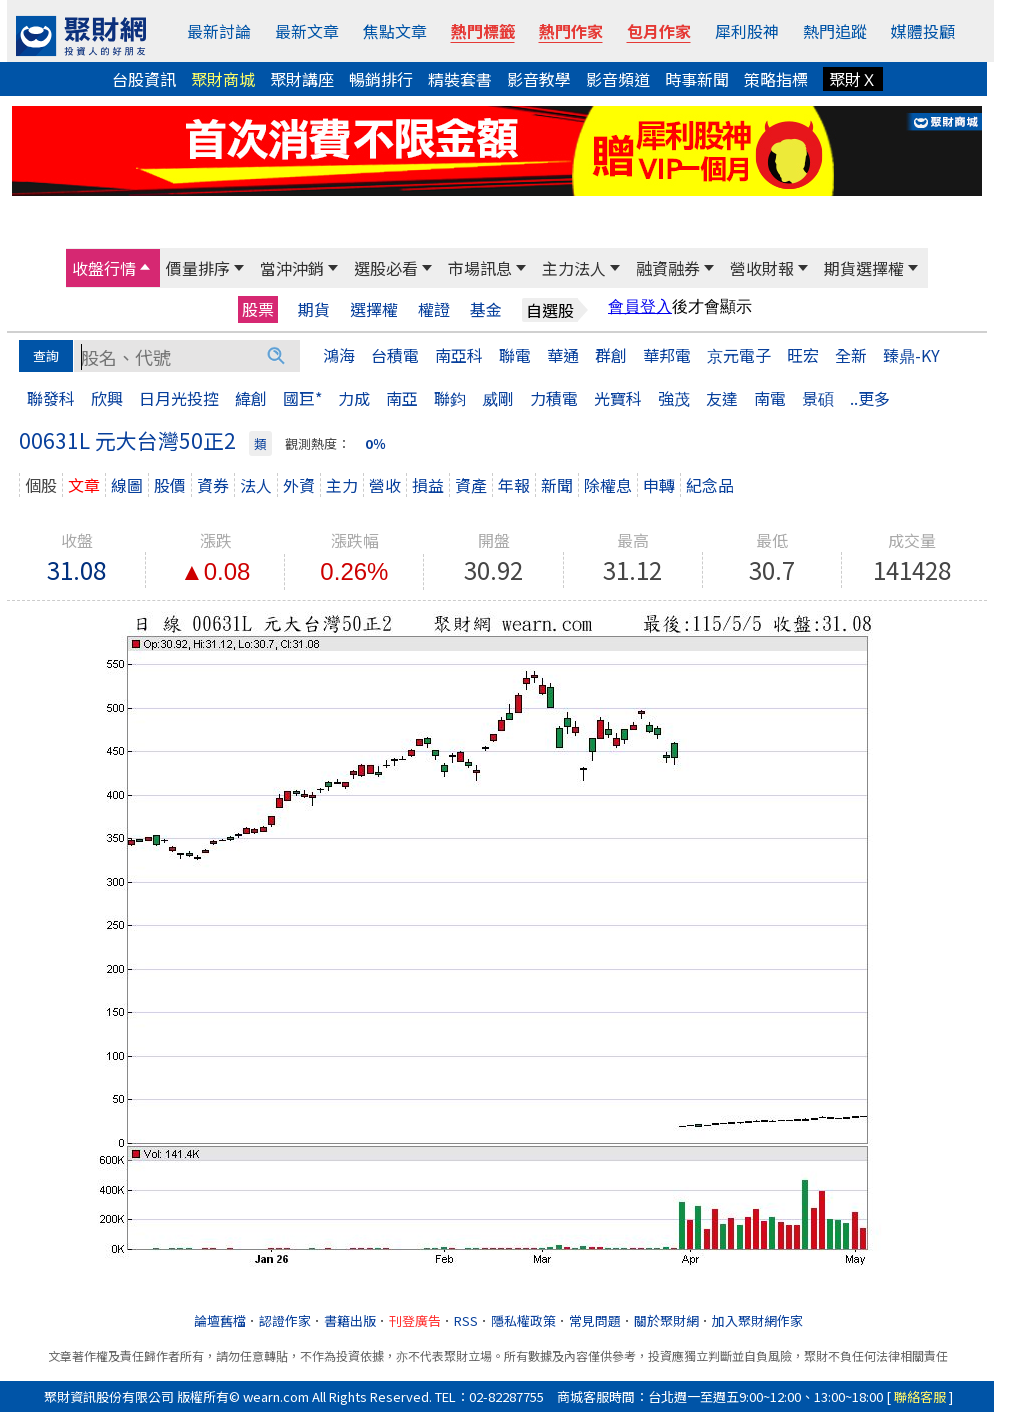 The image size is (1009, 1412). Describe the element at coordinates (554, 398) in the screenshot. I see `力積電` at that location.